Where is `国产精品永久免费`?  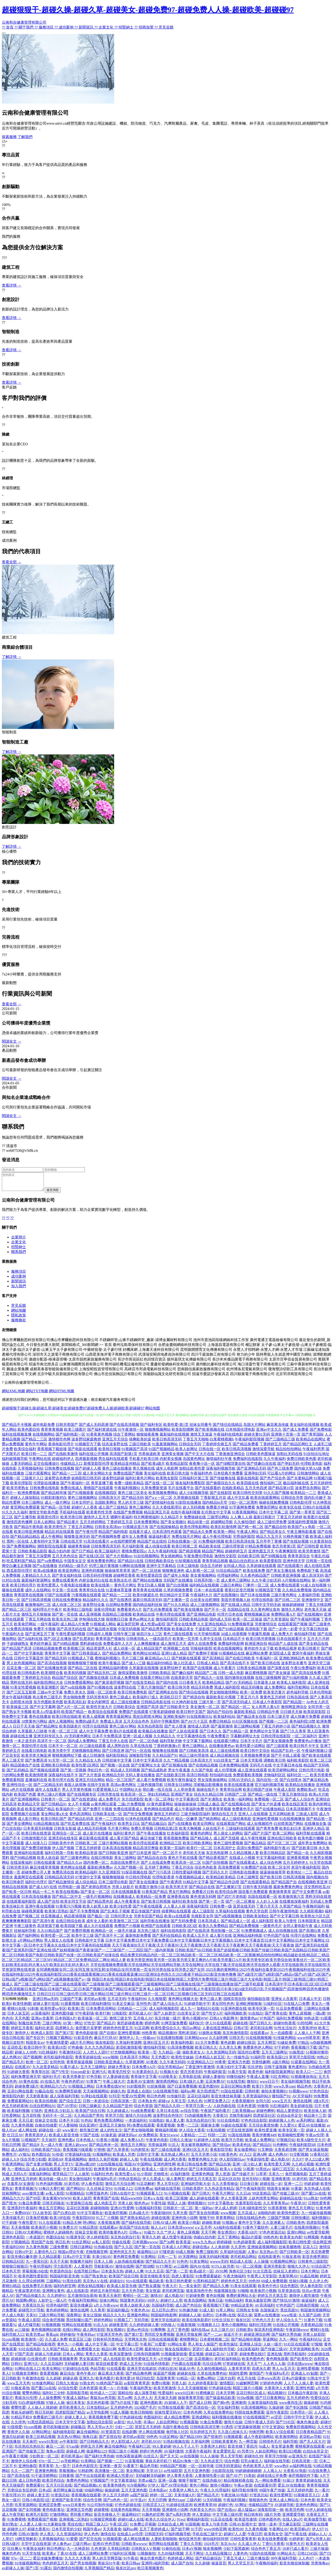 国产精品永久免费 is located at coordinates (197, 1535).